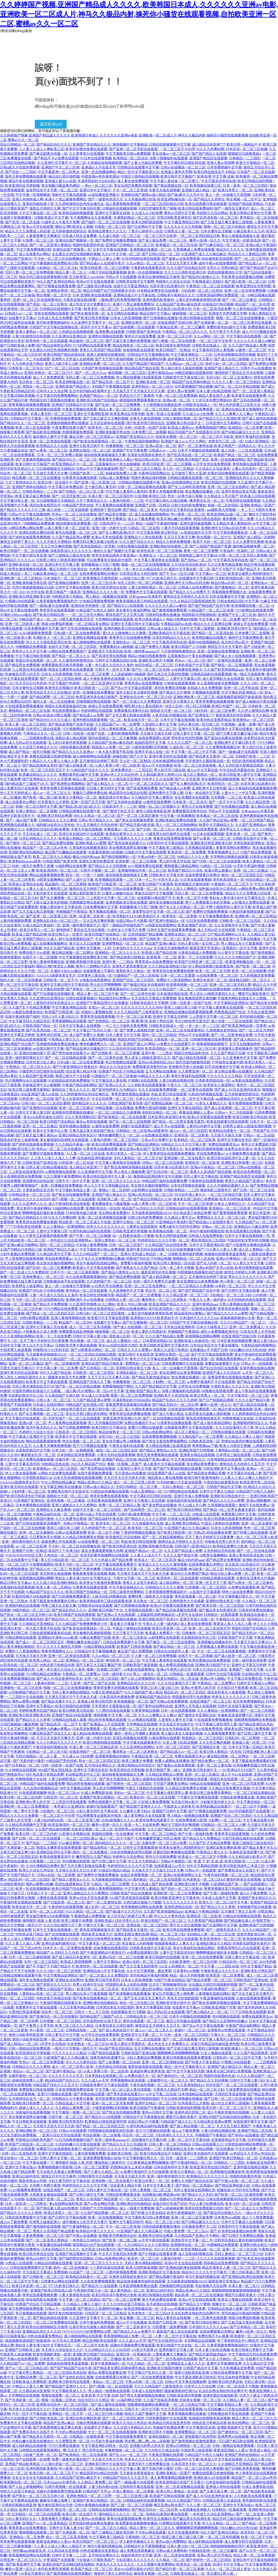 This screenshot has width=278, height=2576. Describe the element at coordinates (50, 437) in the screenshot. I see `最好看的人妻中文字幕` at that location.